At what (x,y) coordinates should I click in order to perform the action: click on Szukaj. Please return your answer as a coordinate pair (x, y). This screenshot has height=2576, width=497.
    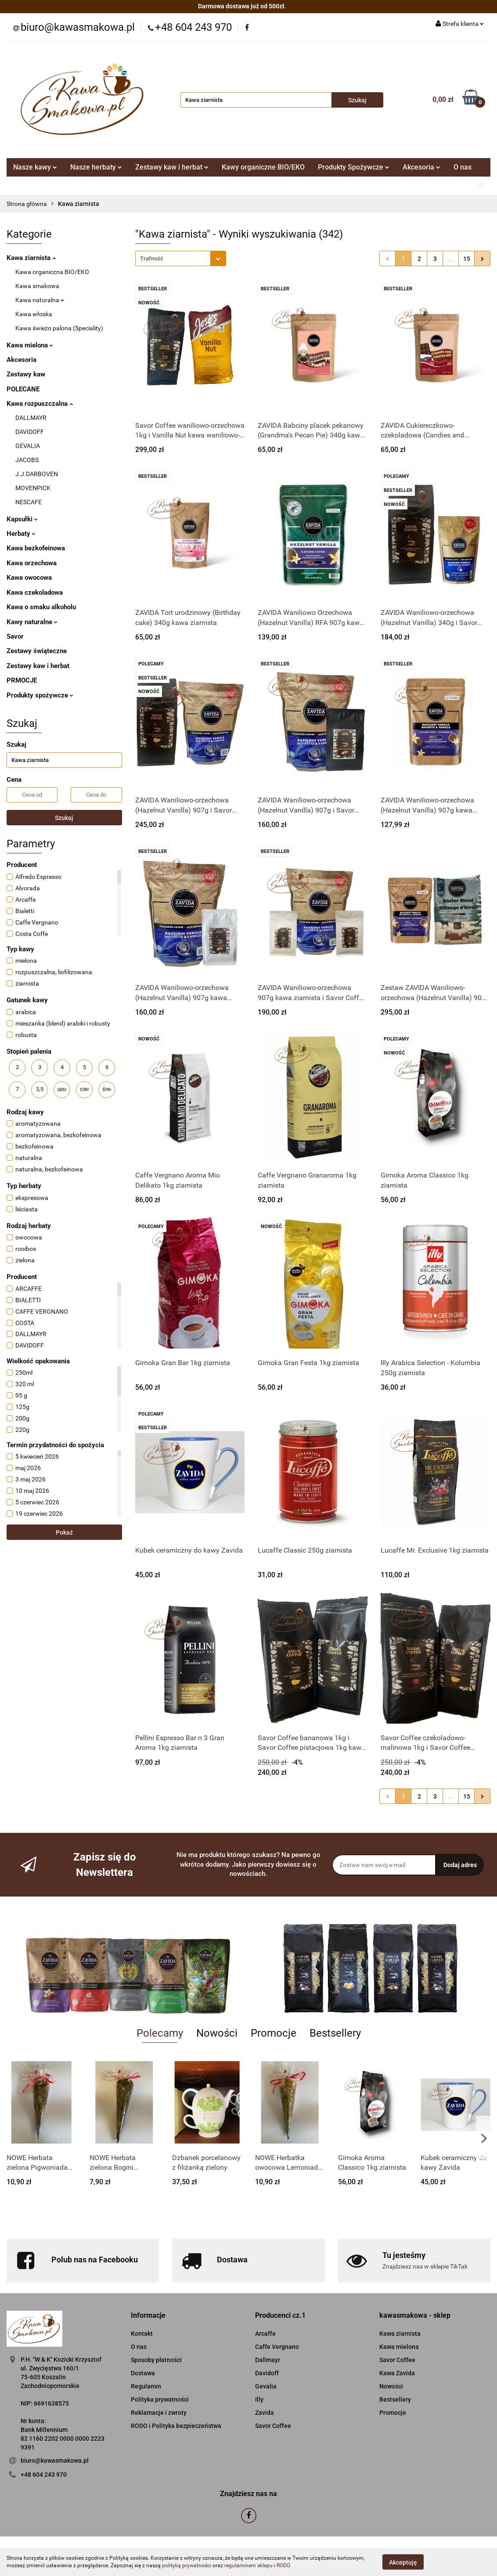
    Looking at the image, I should click on (64, 817).